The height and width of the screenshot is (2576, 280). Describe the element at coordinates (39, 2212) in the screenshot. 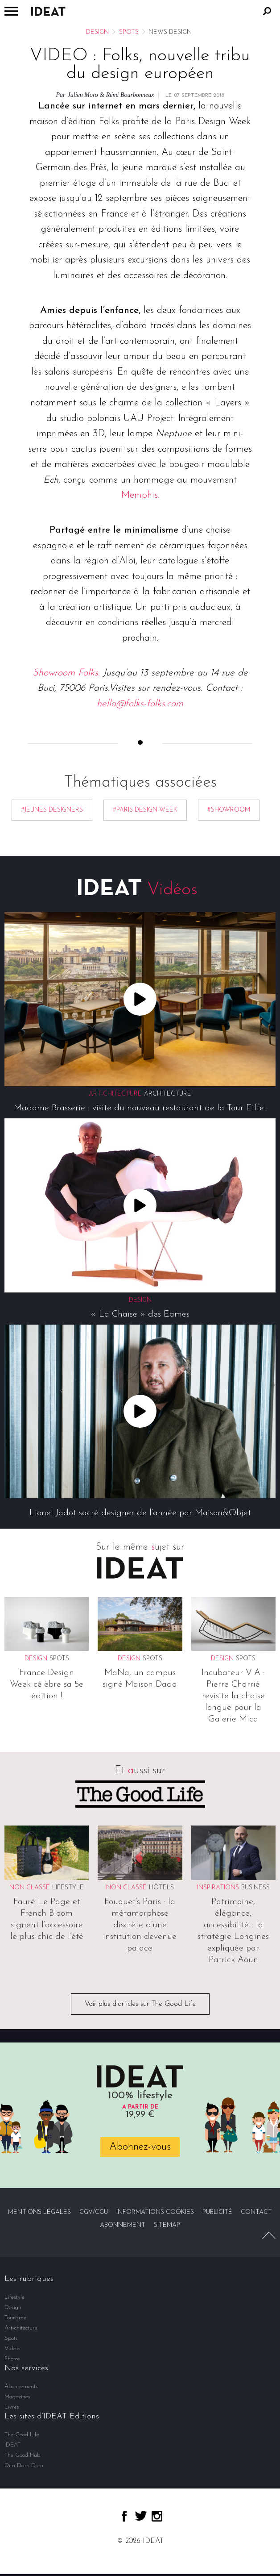

I see `Mentions légales` at that location.